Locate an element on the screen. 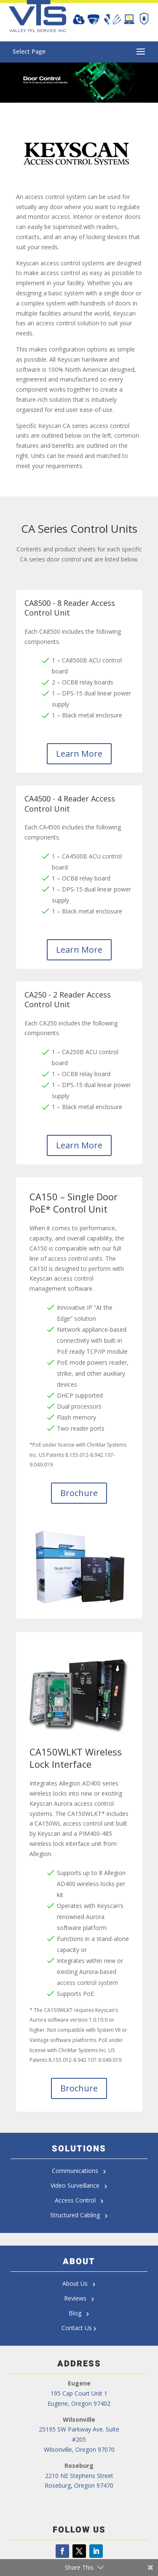 Image resolution: width=158 pixels, height=2576 pixels. Reviews is located at coordinates (79, 2298).